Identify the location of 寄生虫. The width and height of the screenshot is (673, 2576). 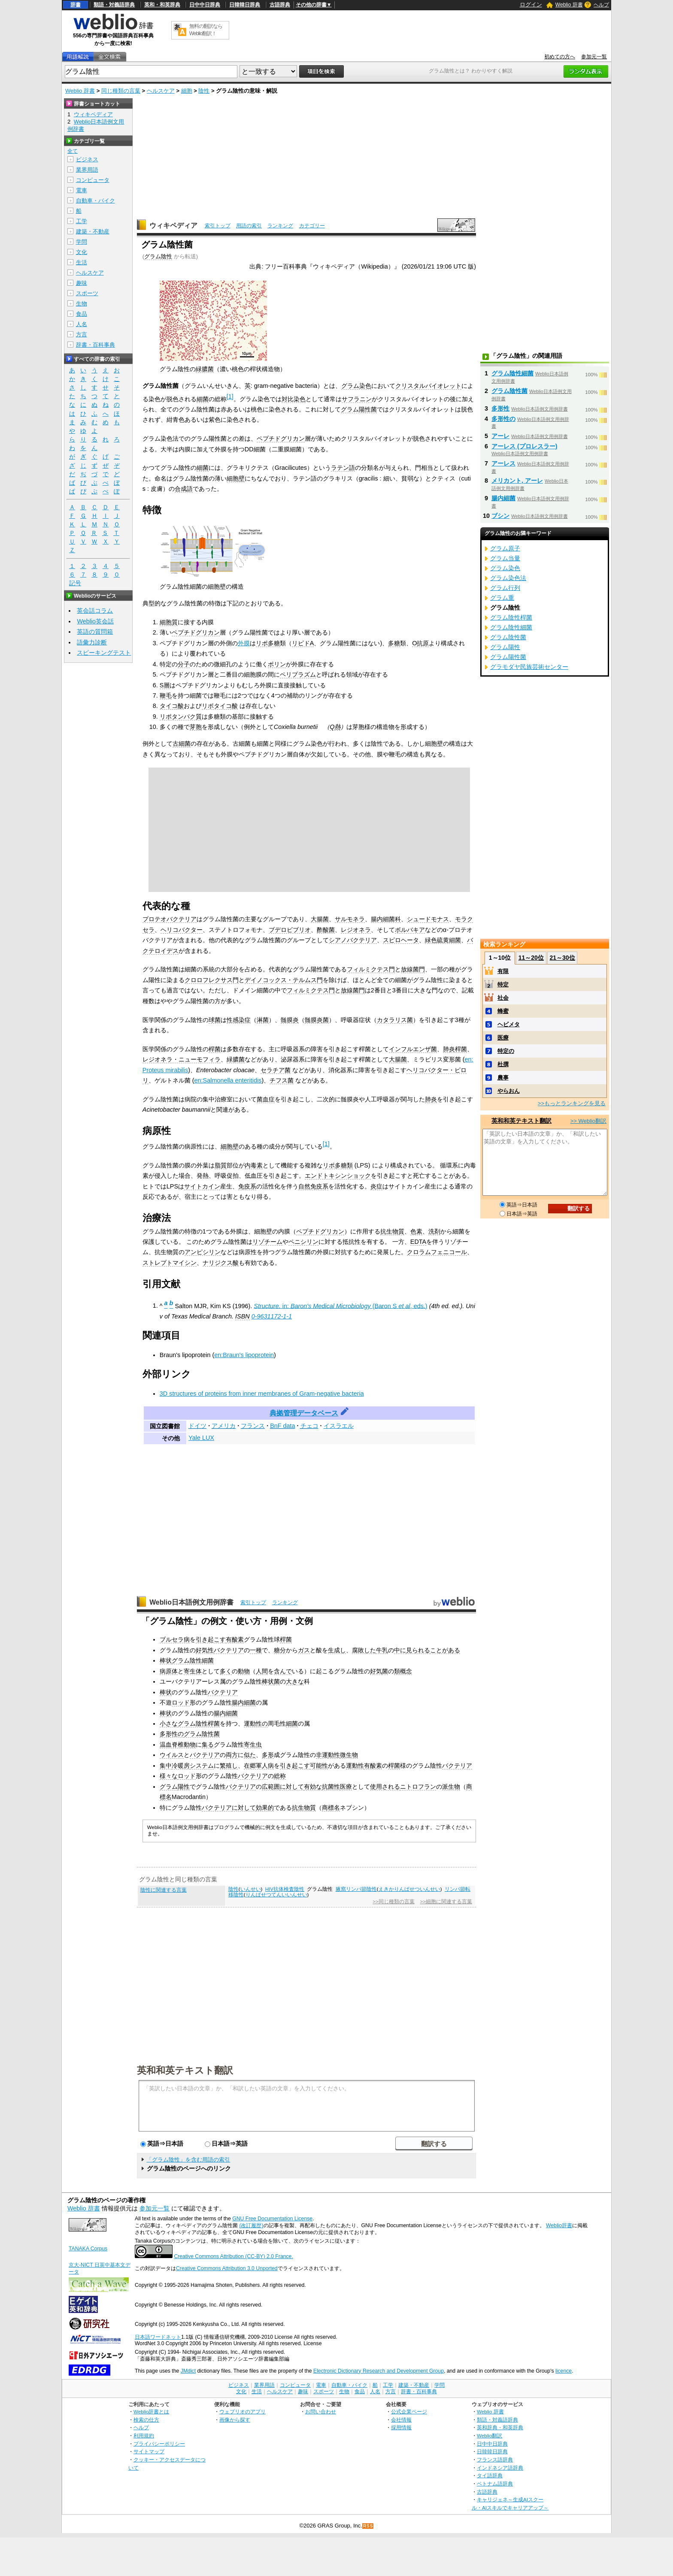
(253, 1744).